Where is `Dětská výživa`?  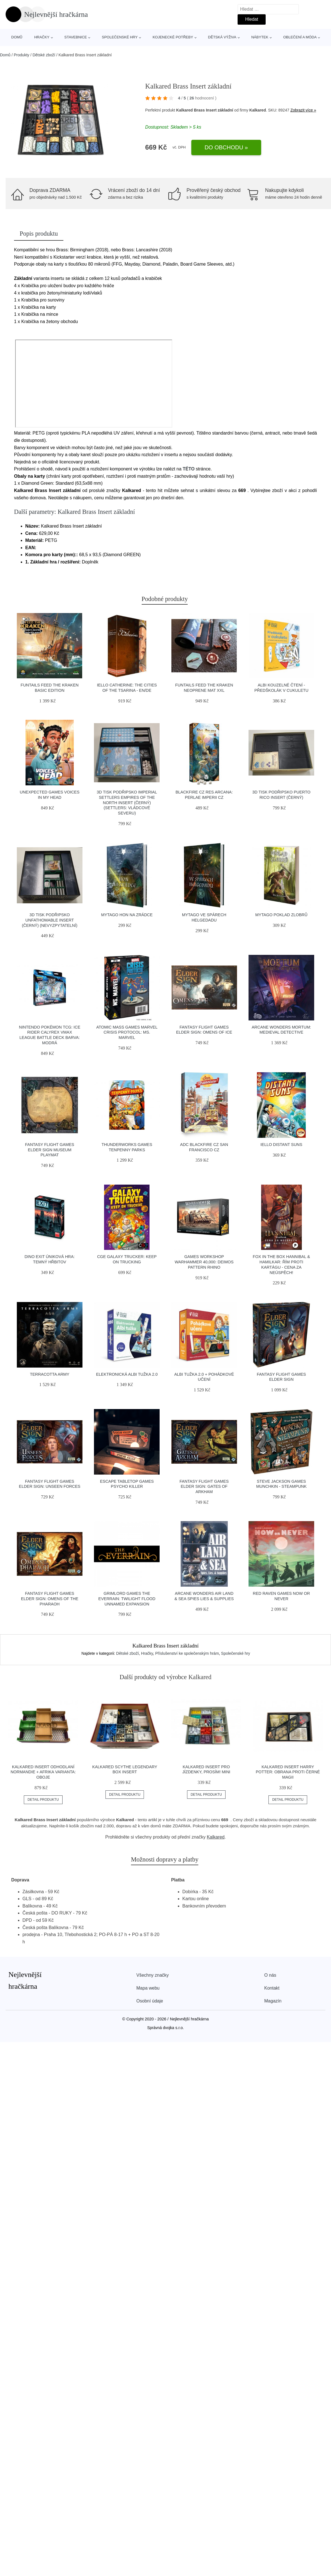
Dětská výživa is located at coordinates (222, 37).